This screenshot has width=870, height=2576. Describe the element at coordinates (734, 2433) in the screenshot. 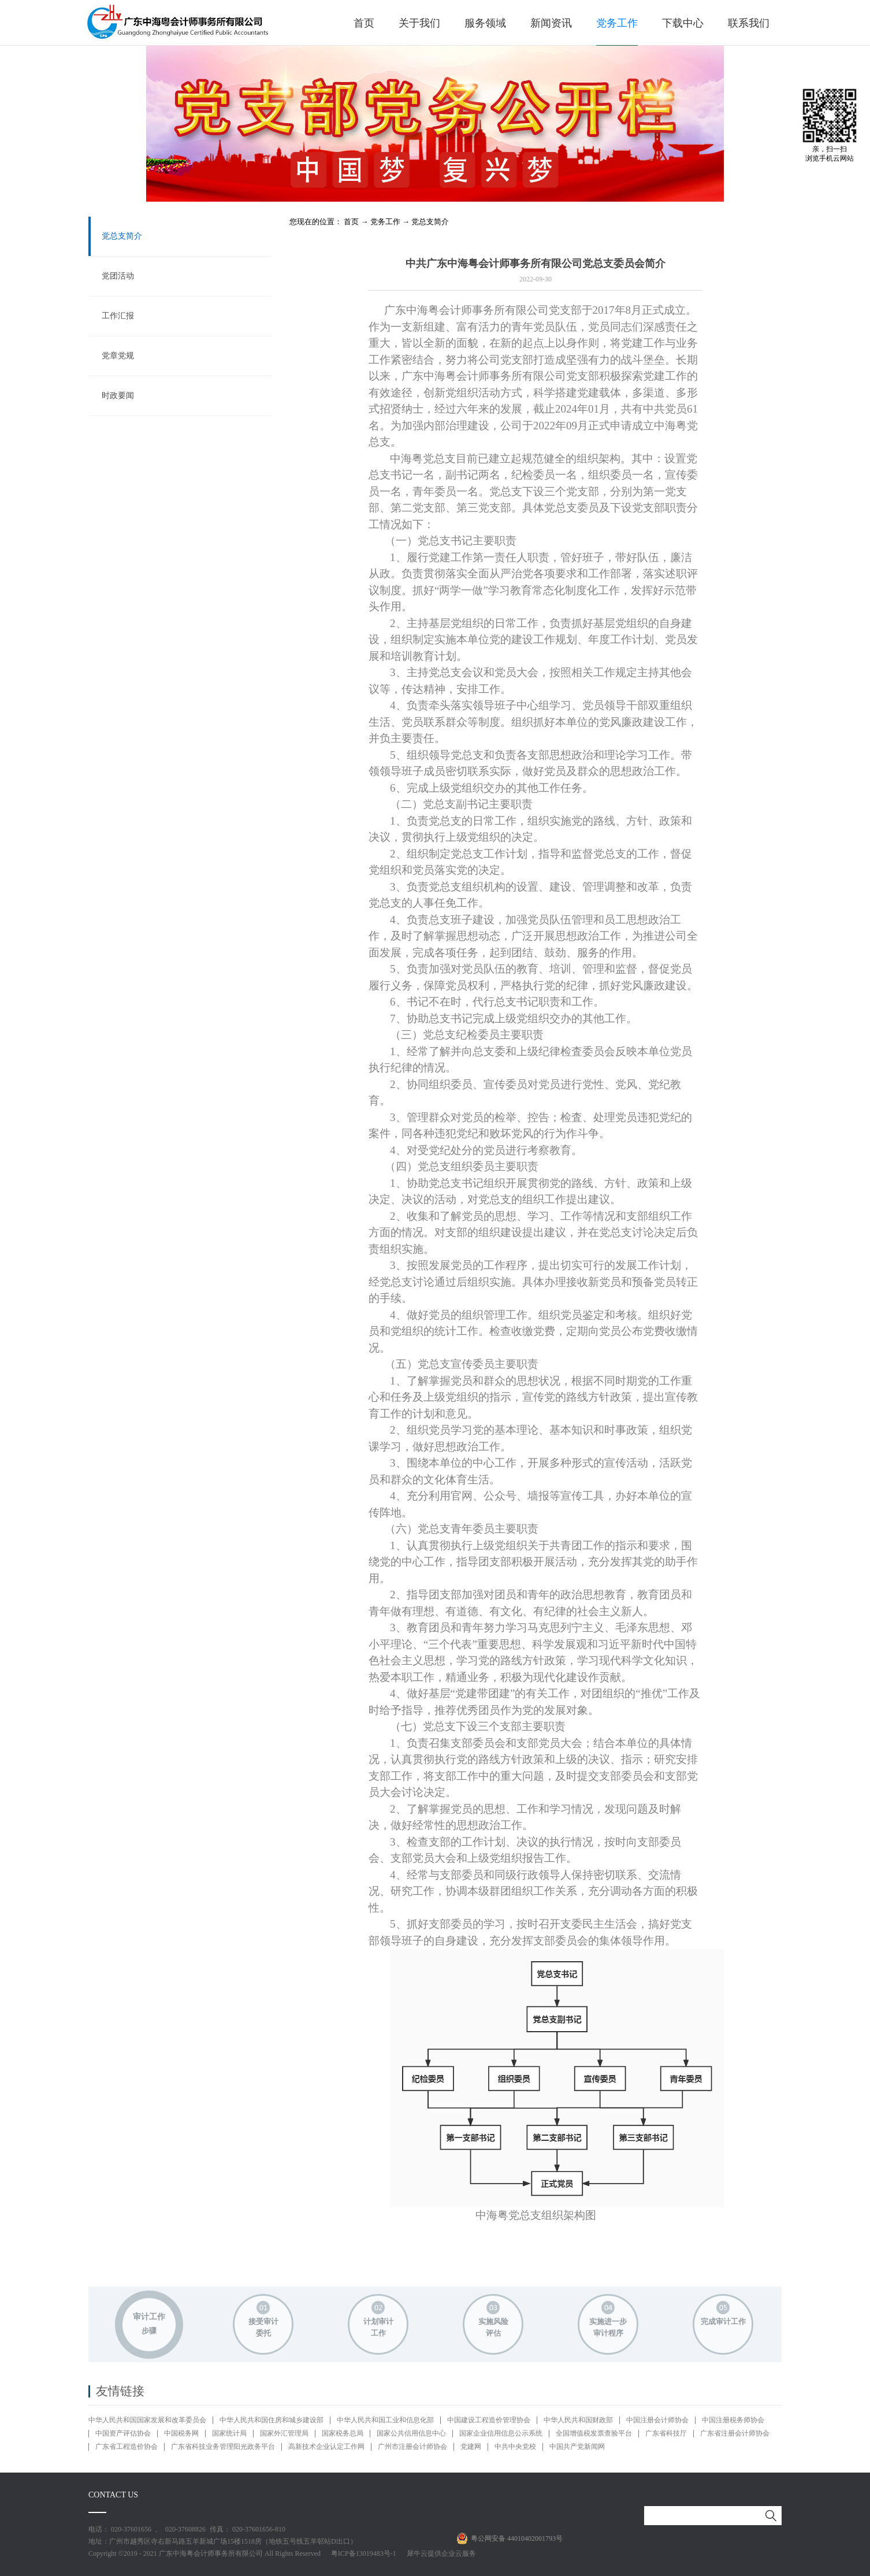

I see `广东省注册会计师协会` at that location.